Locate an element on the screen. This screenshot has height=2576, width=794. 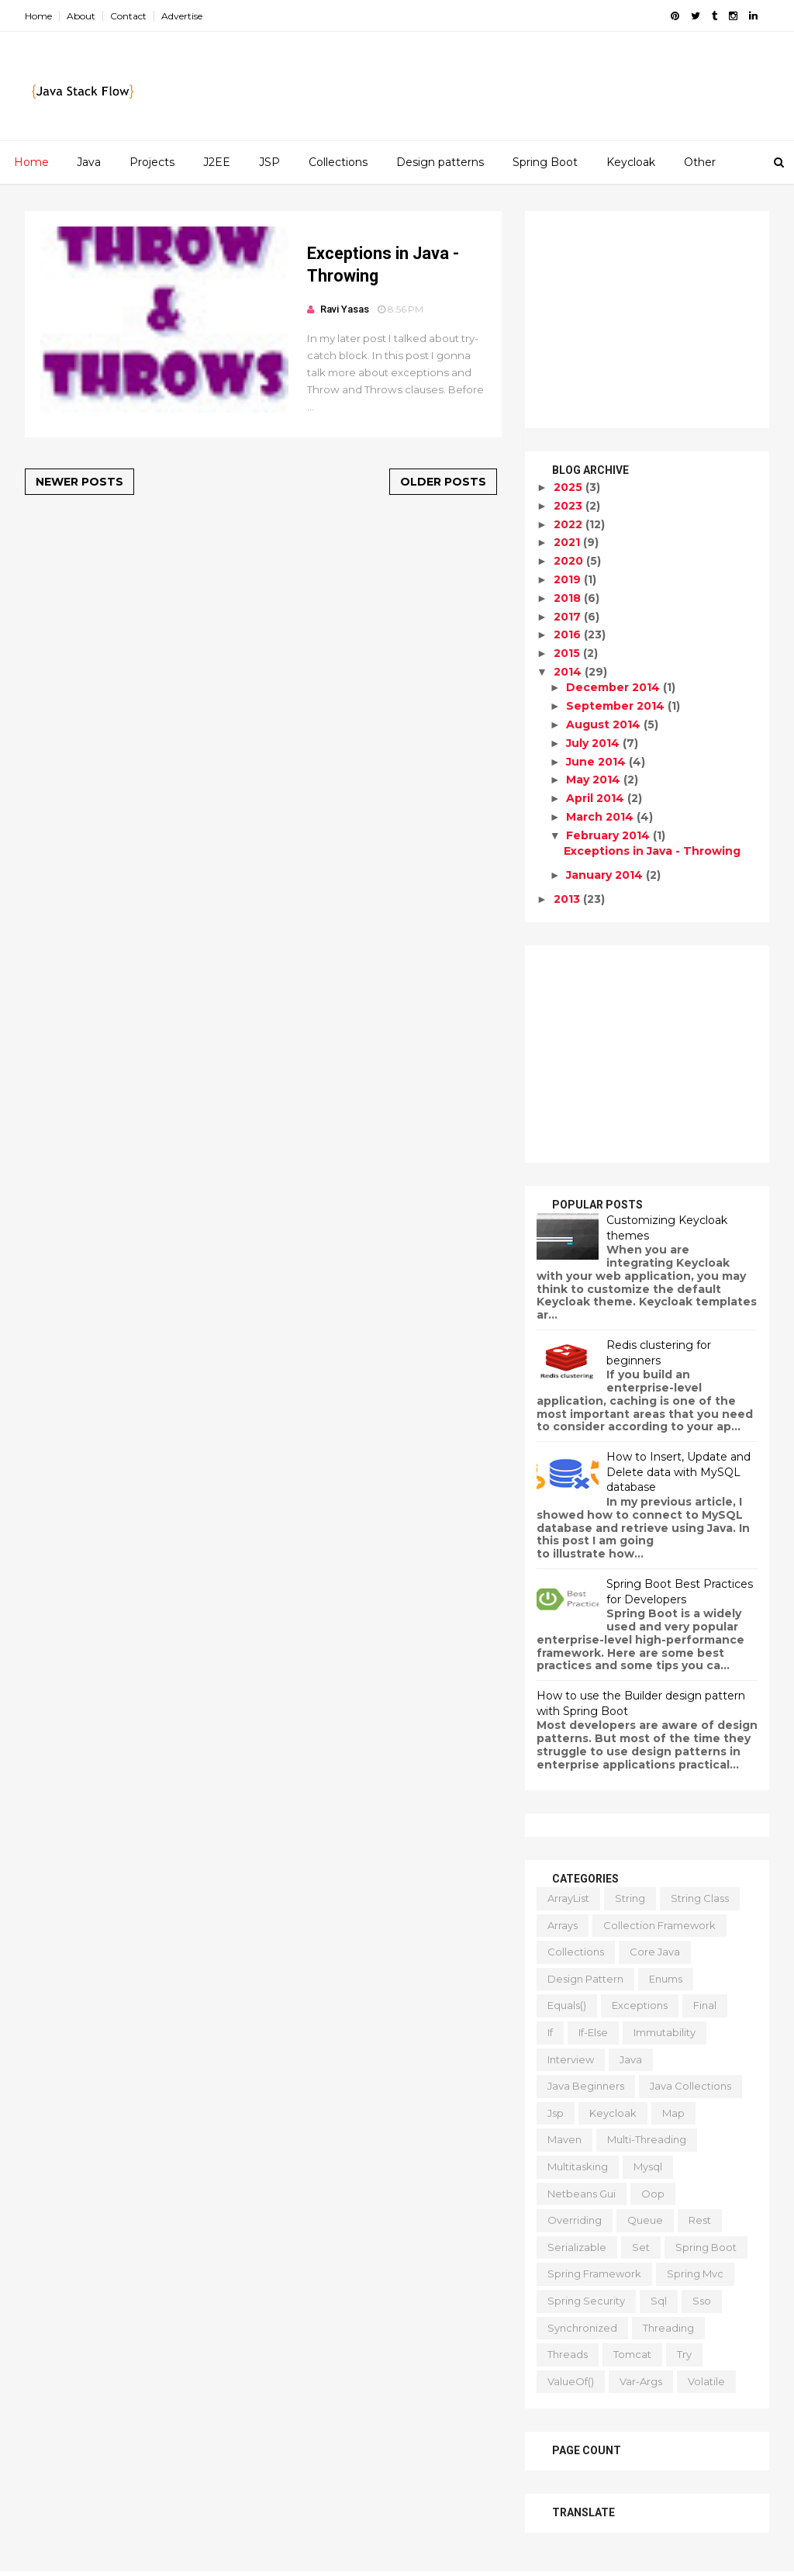
arrays is located at coordinates (562, 1925).